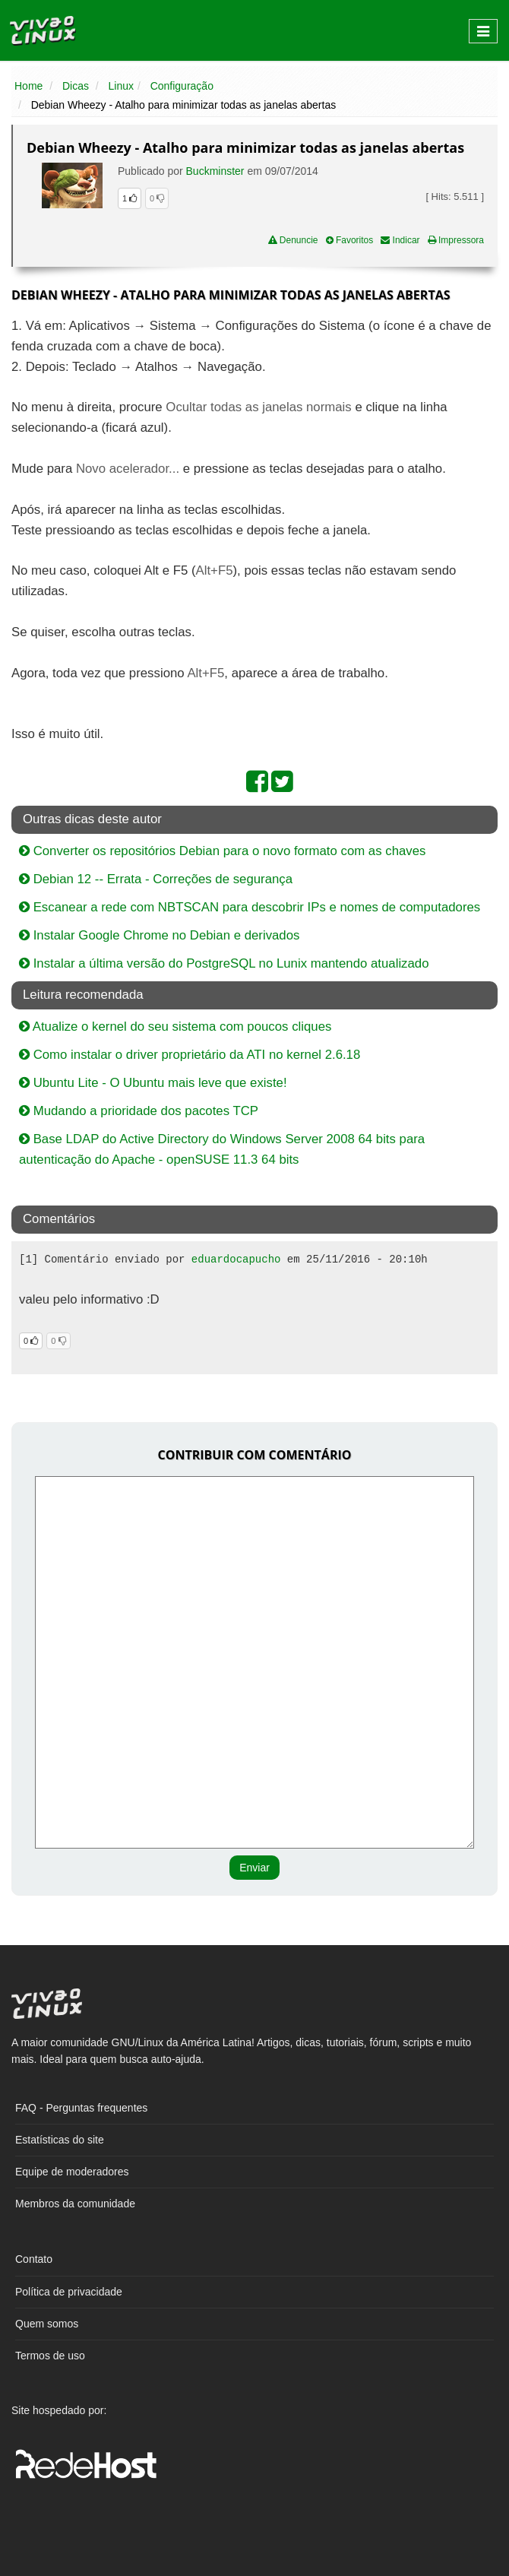  I want to click on Política de privacidade, so click(68, 2292).